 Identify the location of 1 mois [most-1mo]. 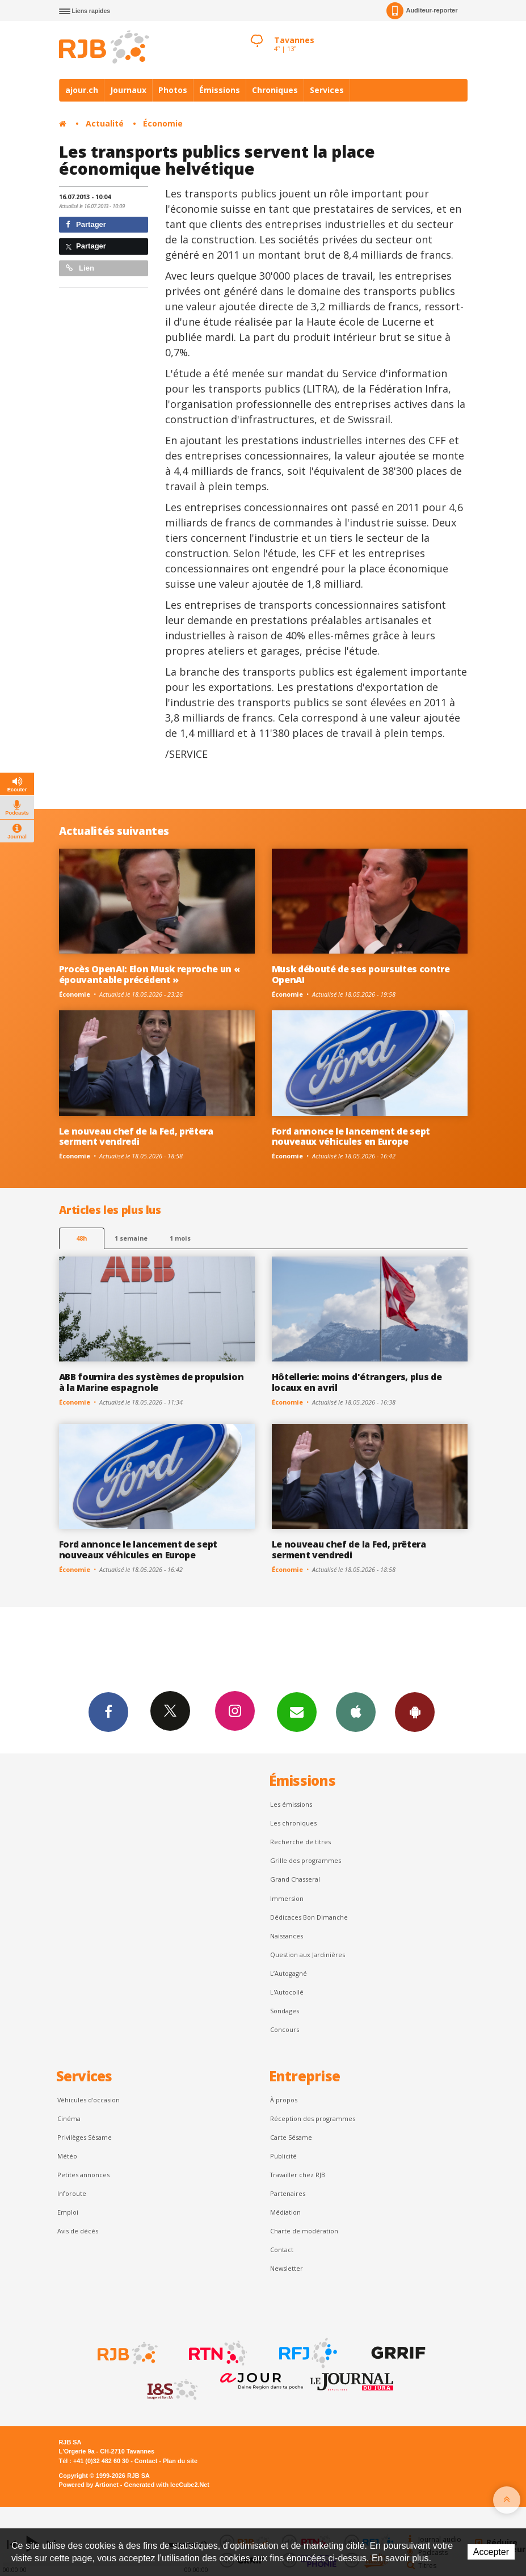
(180, 1238).